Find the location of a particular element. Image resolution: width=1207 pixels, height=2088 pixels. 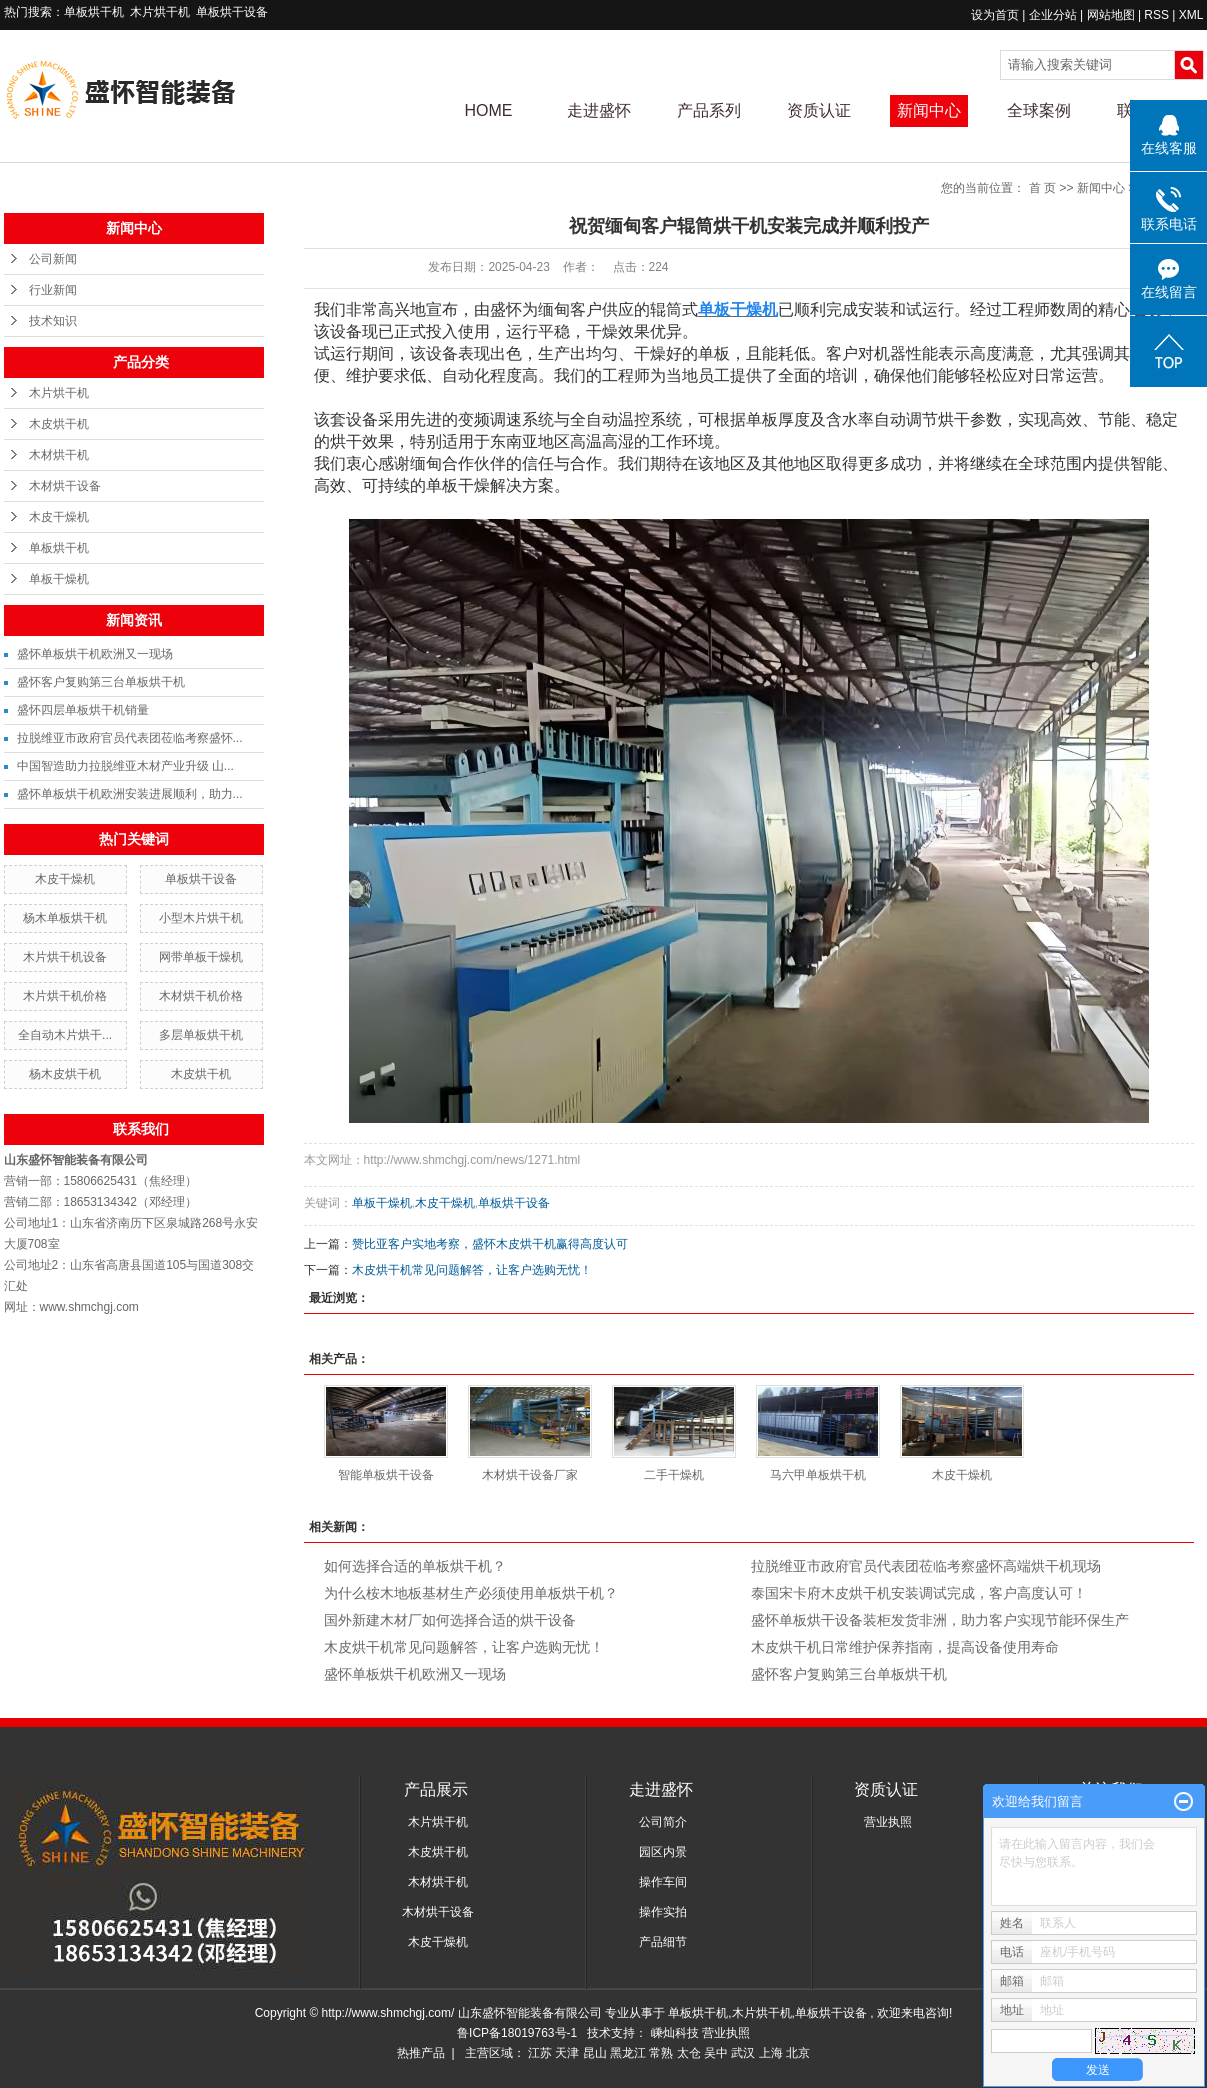

盛怀单板烘干设备装柜发货非洲，助力客户实现节能环保生产 is located at coordinates (940, 1620).